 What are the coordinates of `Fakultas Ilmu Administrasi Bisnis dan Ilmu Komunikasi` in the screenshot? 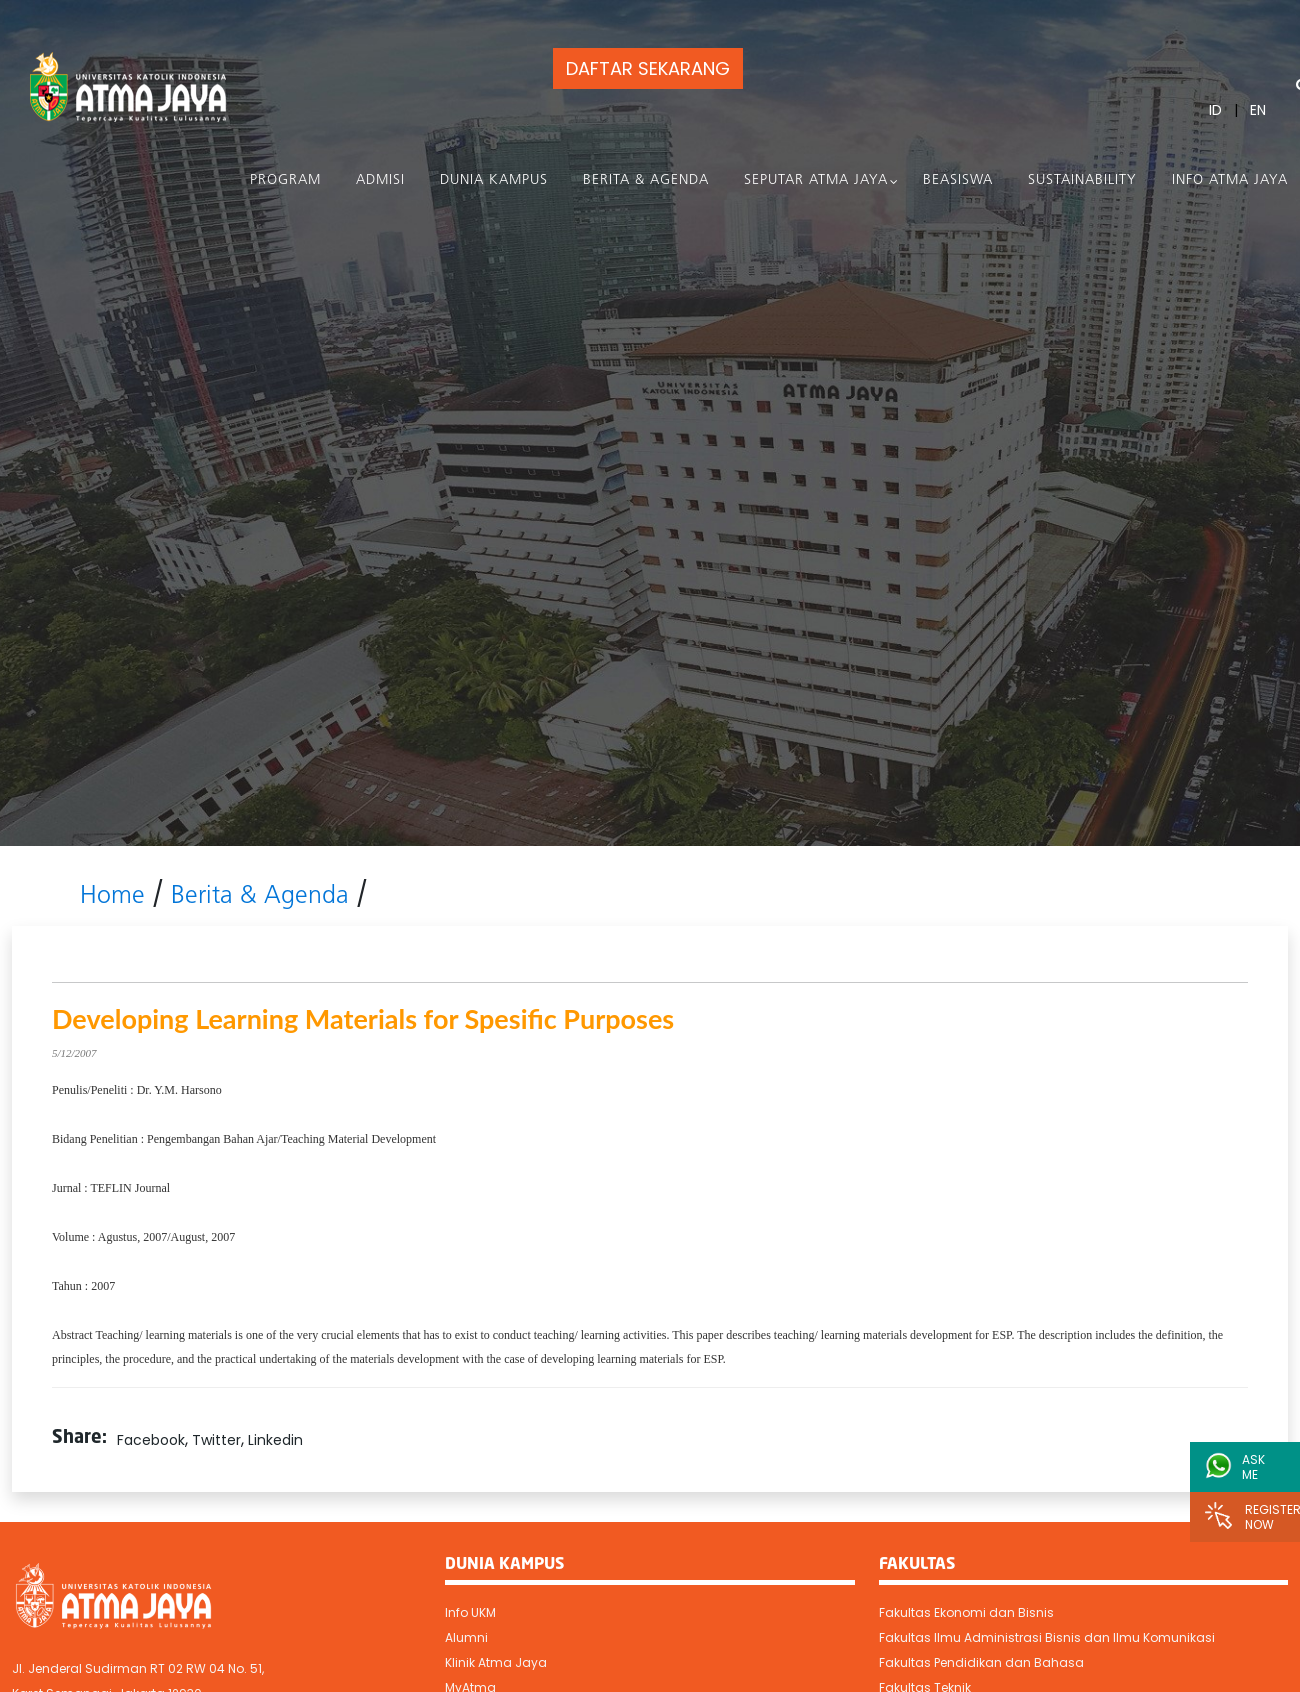 It's located at (1047, 1637).